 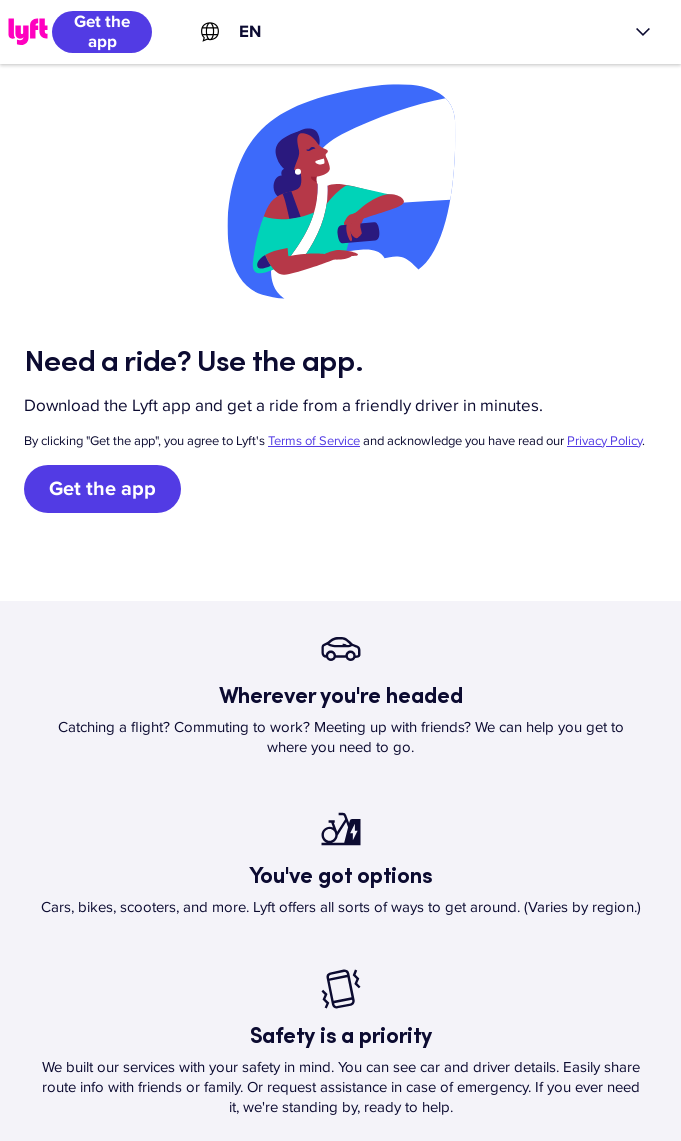 What do you see at coordinates (604, 441) in the screenshot?
I see `Privacy Policy` at bounding box center [604, 441].